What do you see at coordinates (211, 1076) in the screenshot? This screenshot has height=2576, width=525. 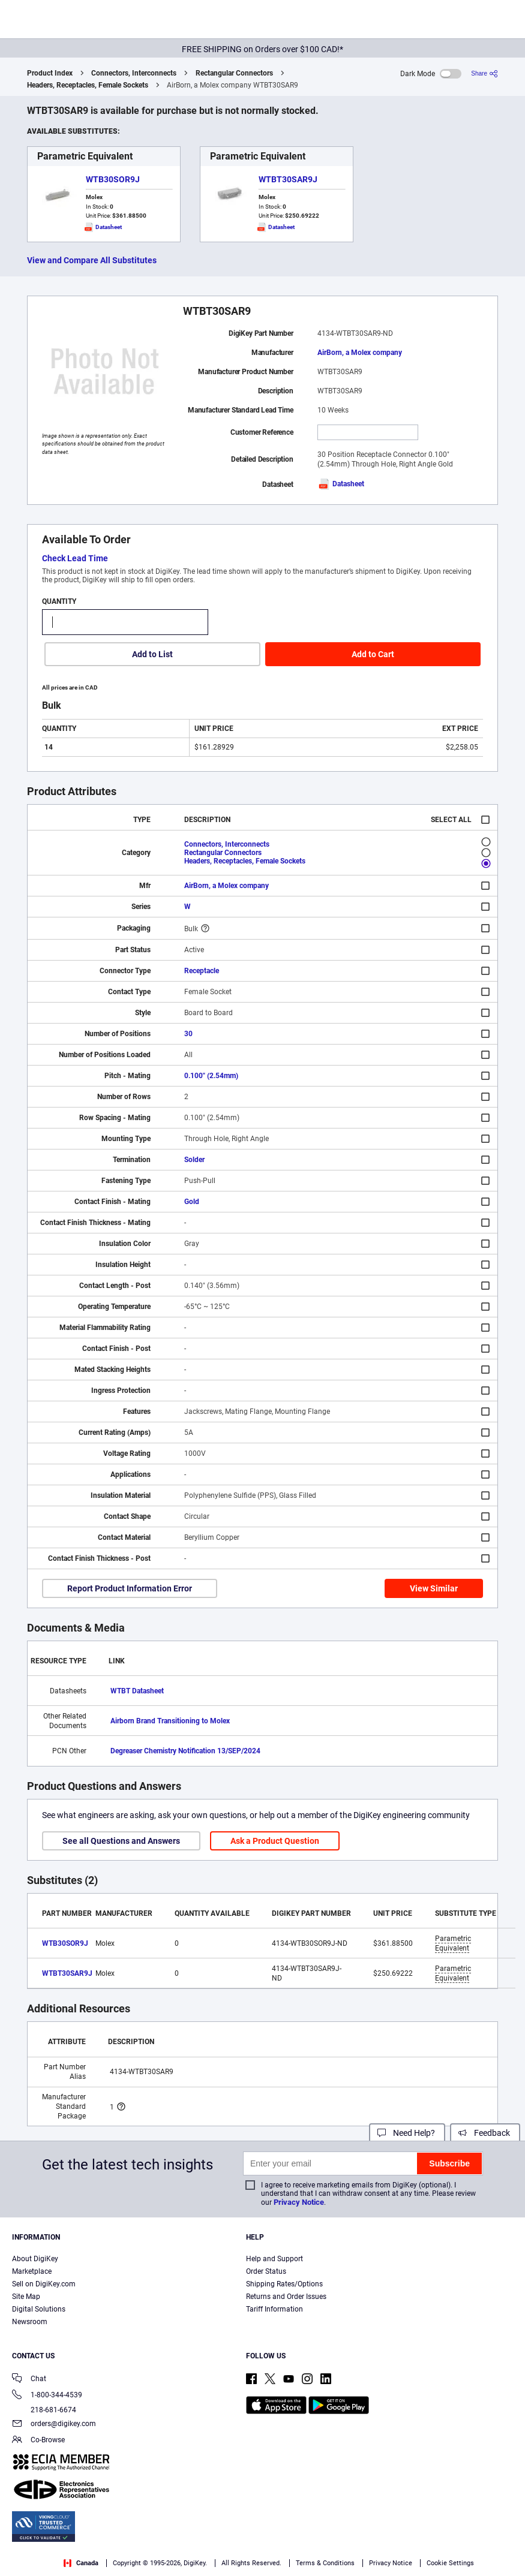 I see `0.100" (2.54mm)` at bounding box center [211, 1076].